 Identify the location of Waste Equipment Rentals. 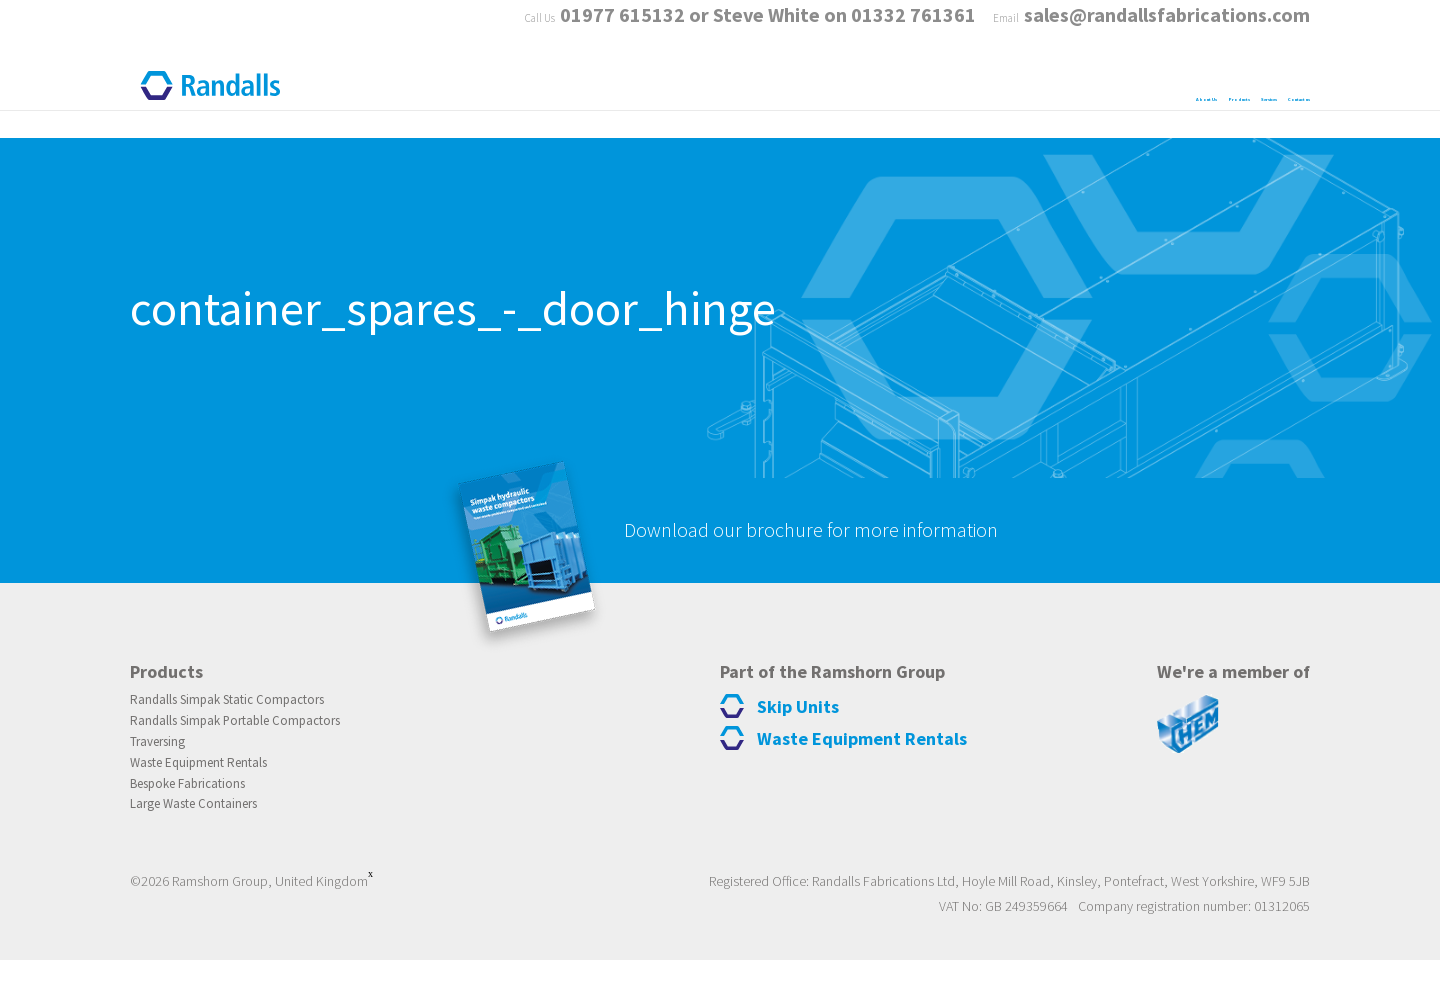
(219, 800).